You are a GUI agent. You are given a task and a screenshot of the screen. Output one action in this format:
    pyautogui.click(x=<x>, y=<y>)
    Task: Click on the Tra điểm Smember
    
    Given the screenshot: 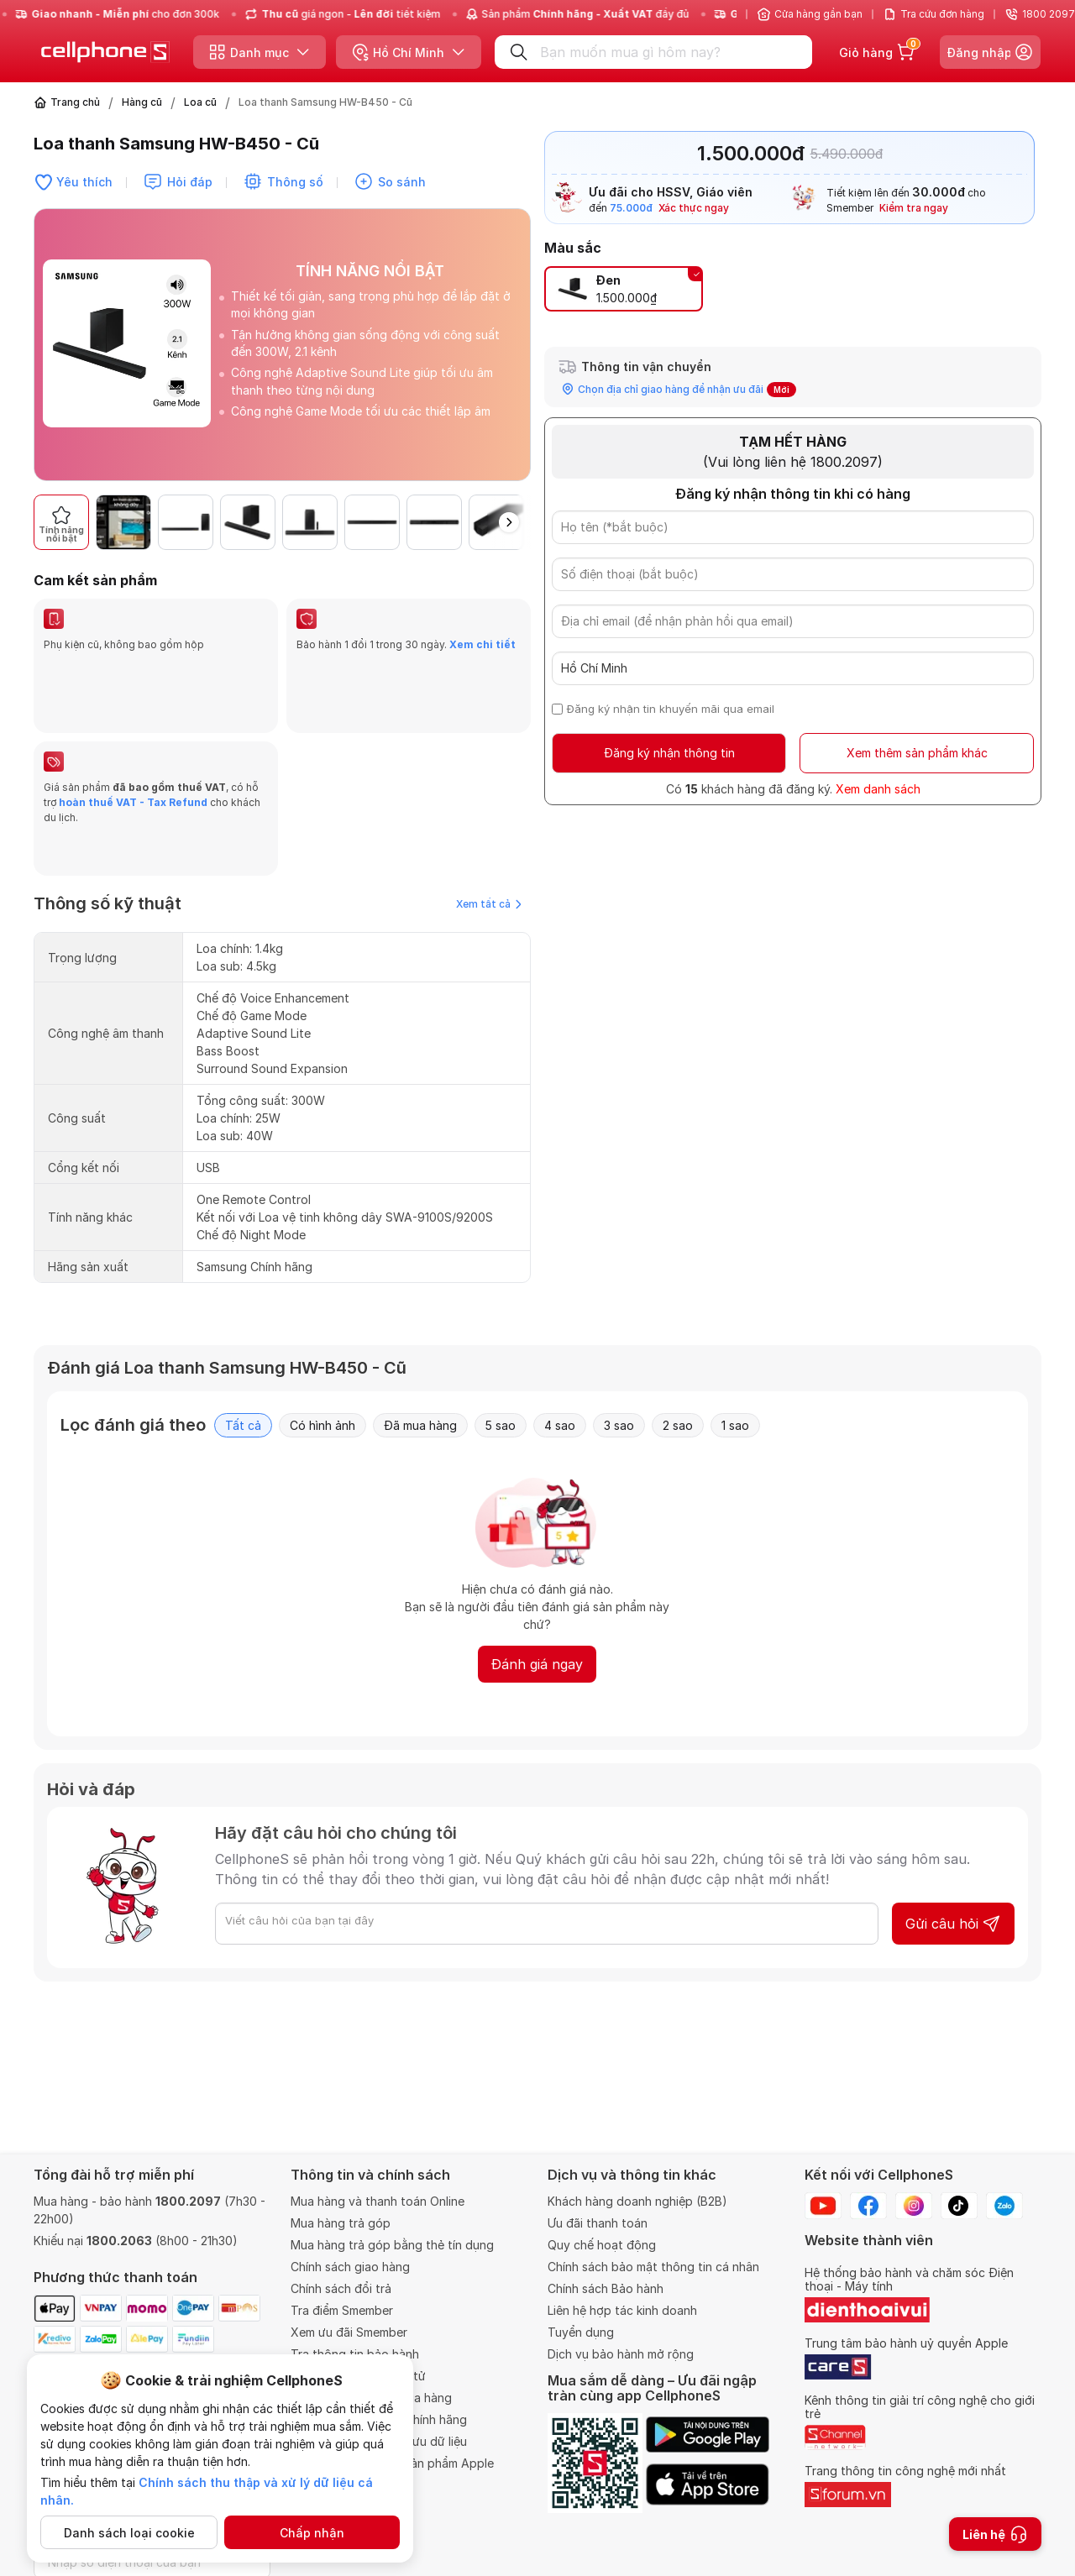 What is the action you would take?
    pyautogui.click(x=342, y=2310)
    